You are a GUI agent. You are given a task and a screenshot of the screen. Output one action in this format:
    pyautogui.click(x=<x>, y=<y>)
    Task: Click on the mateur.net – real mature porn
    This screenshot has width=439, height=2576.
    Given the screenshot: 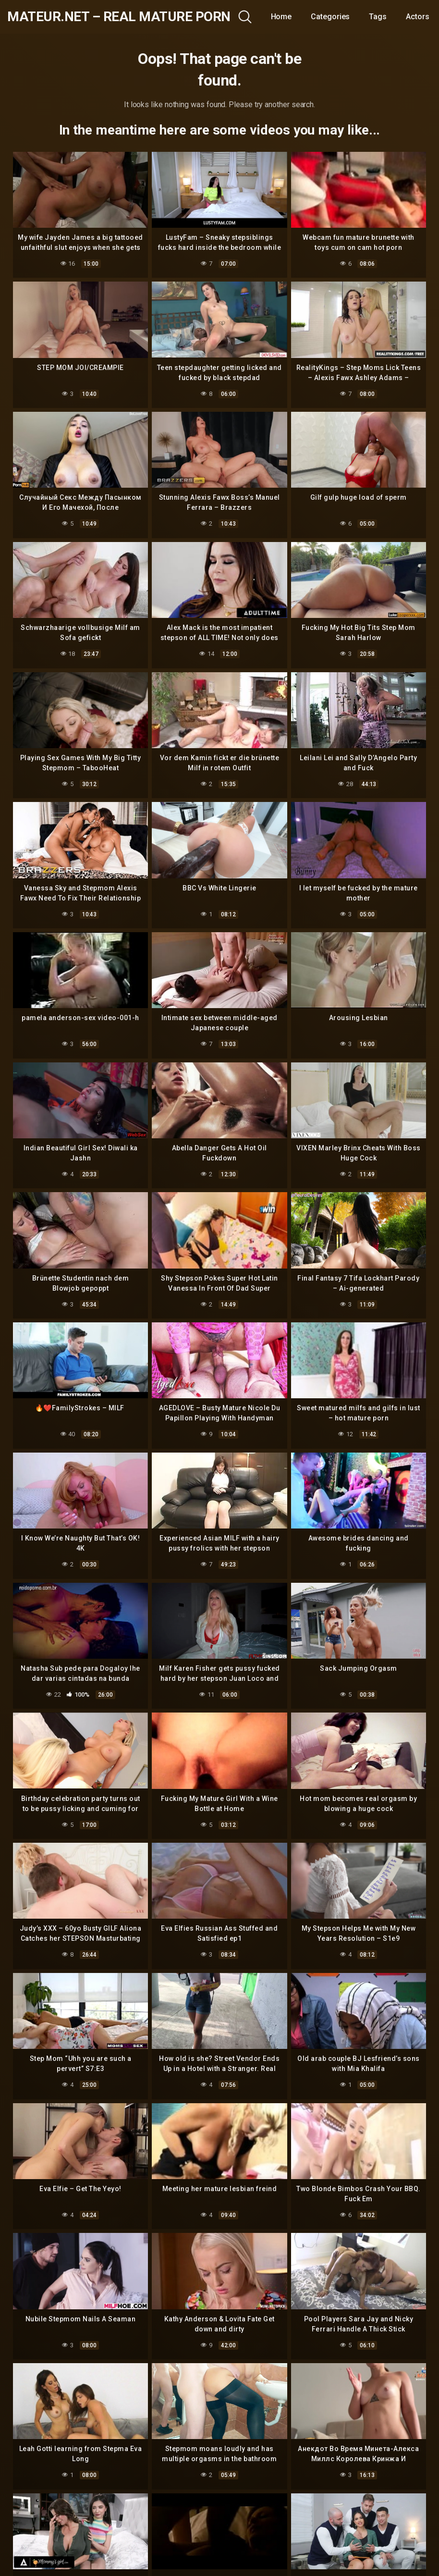 What is the action you would take?
    pyautogui.click(x=119, y=16)
    